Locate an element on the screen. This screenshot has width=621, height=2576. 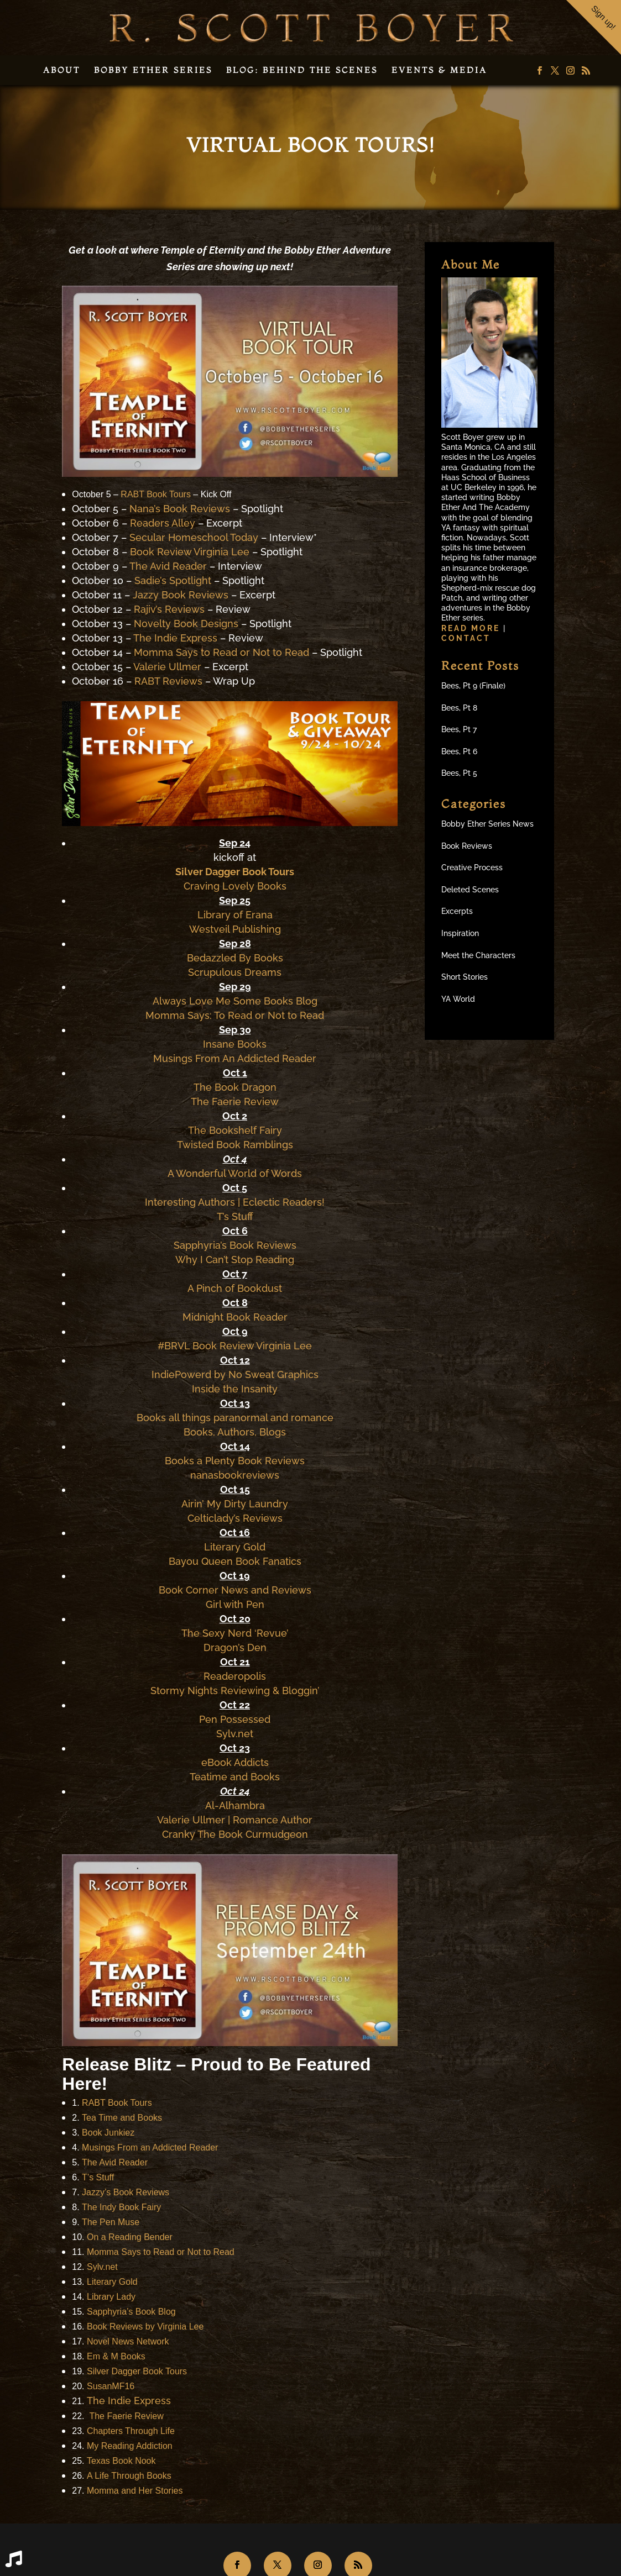
A Pinch of Bookdust is located at coordinates (234, 1288).